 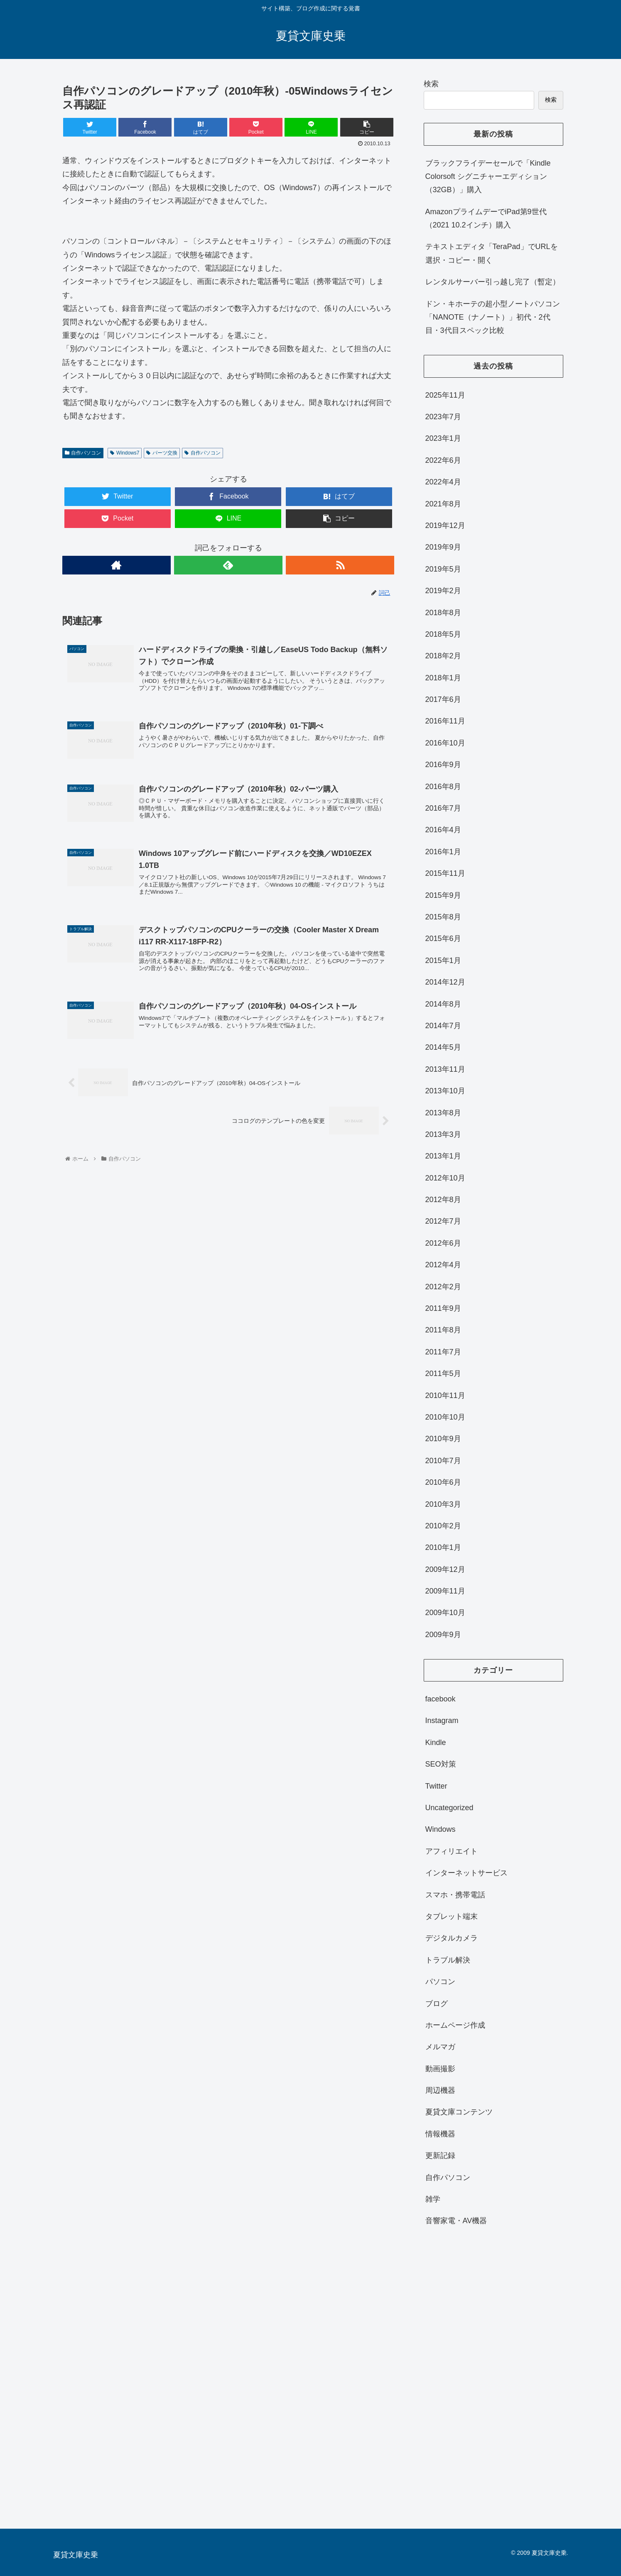 What do you see at coordinates (445, 1591) in the screenshot?
I see `2009年11月` at bounding box center [445, 1591].